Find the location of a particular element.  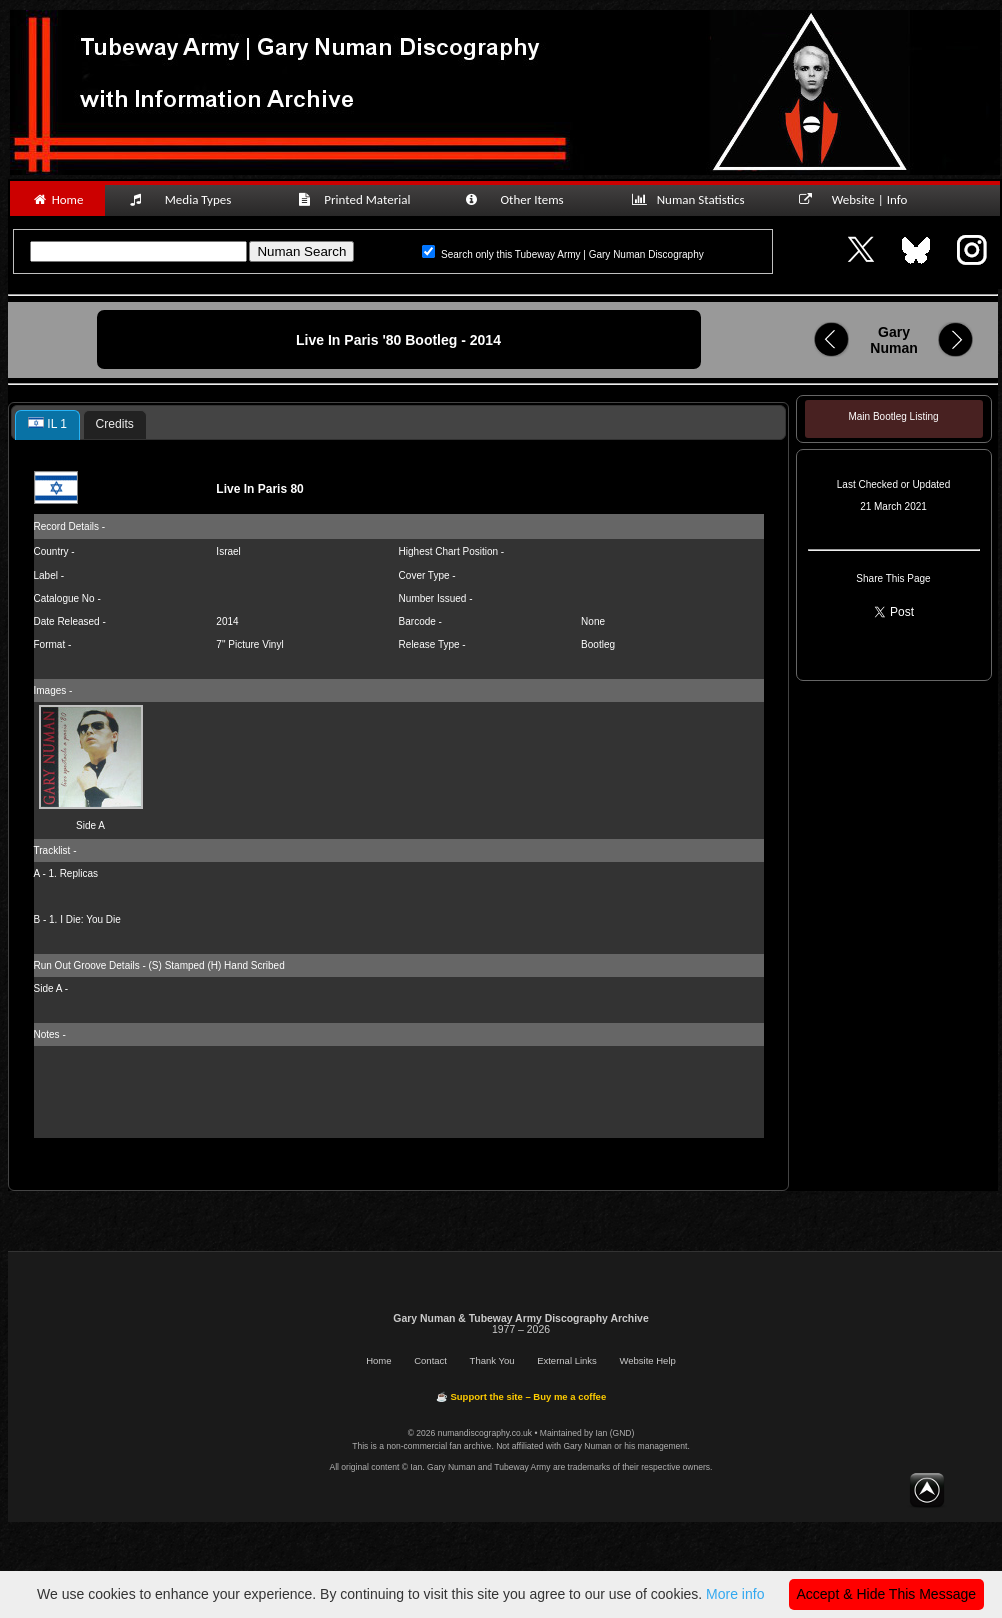

IL 1 is located at coordinates (47, 424).